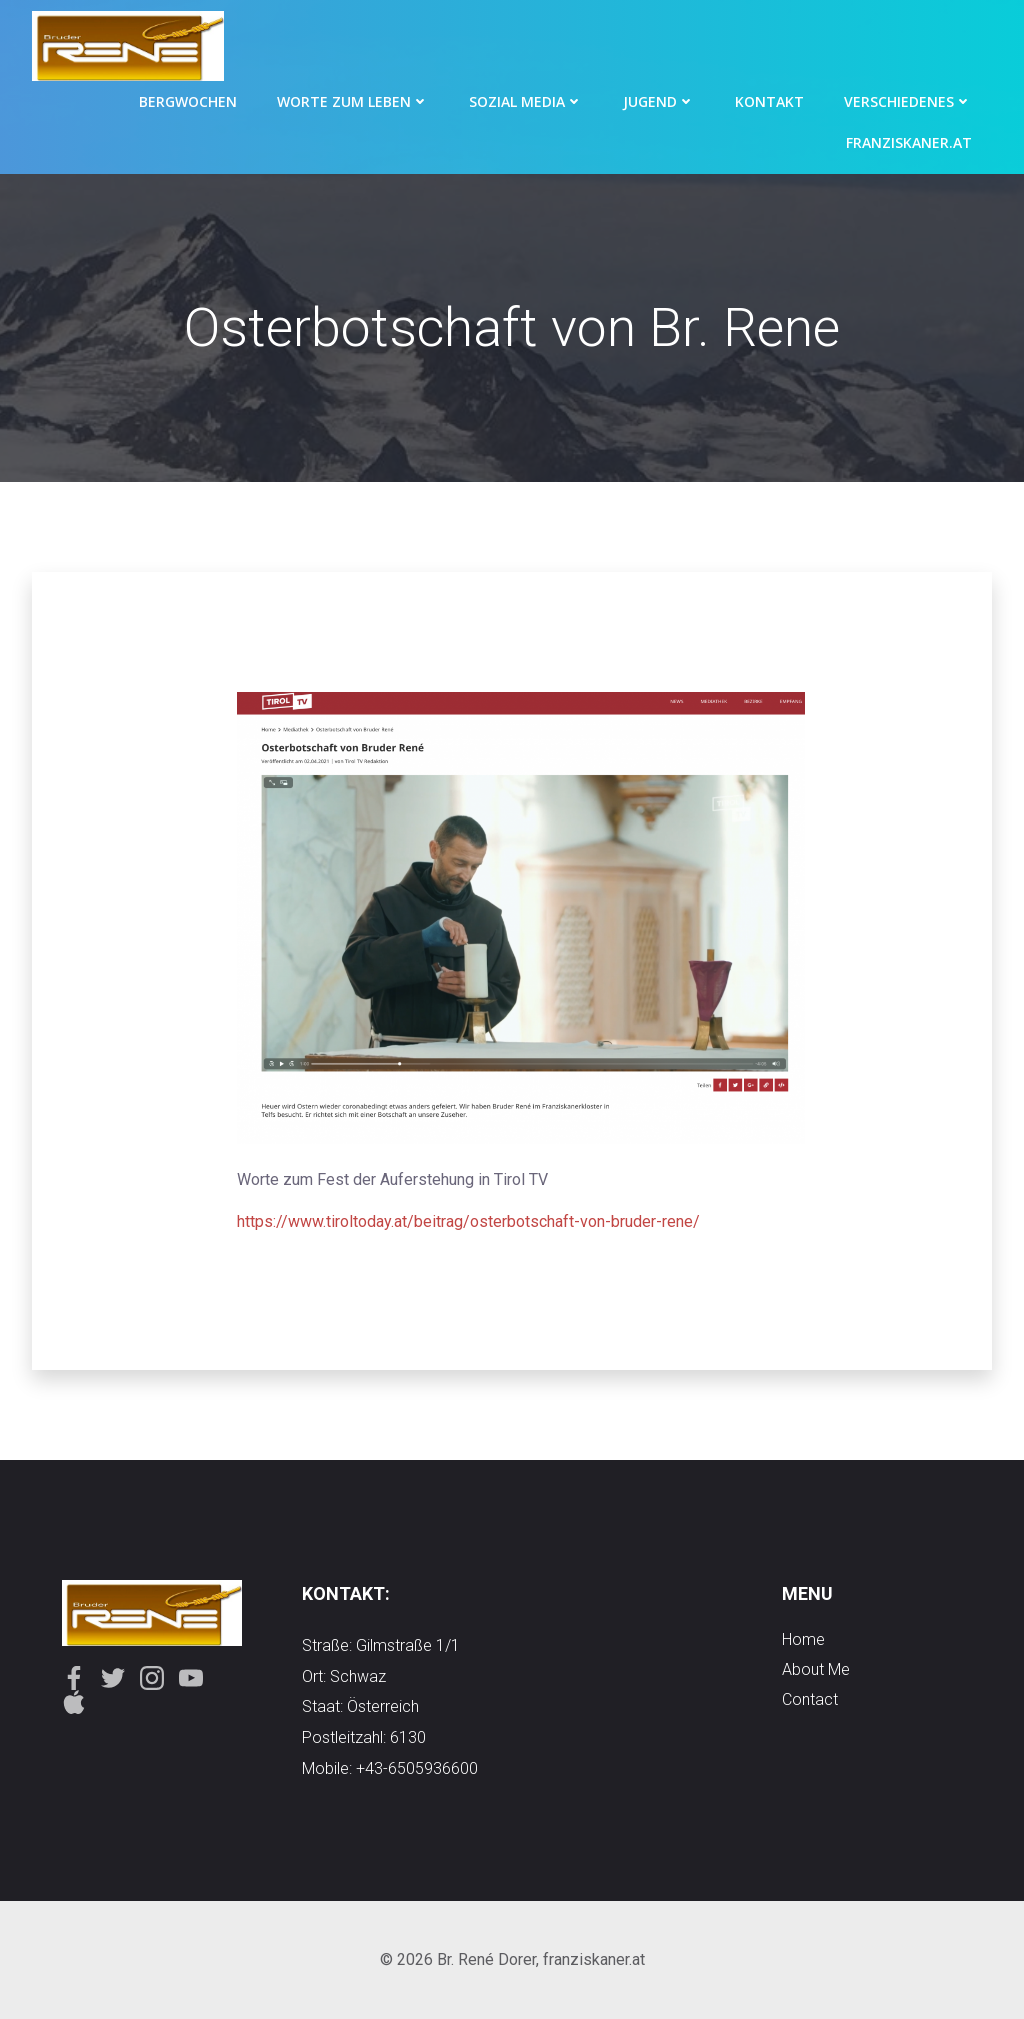 The width and height of the screenshot is (1024, 2019). I want to click on Home, so click(803, 1639).